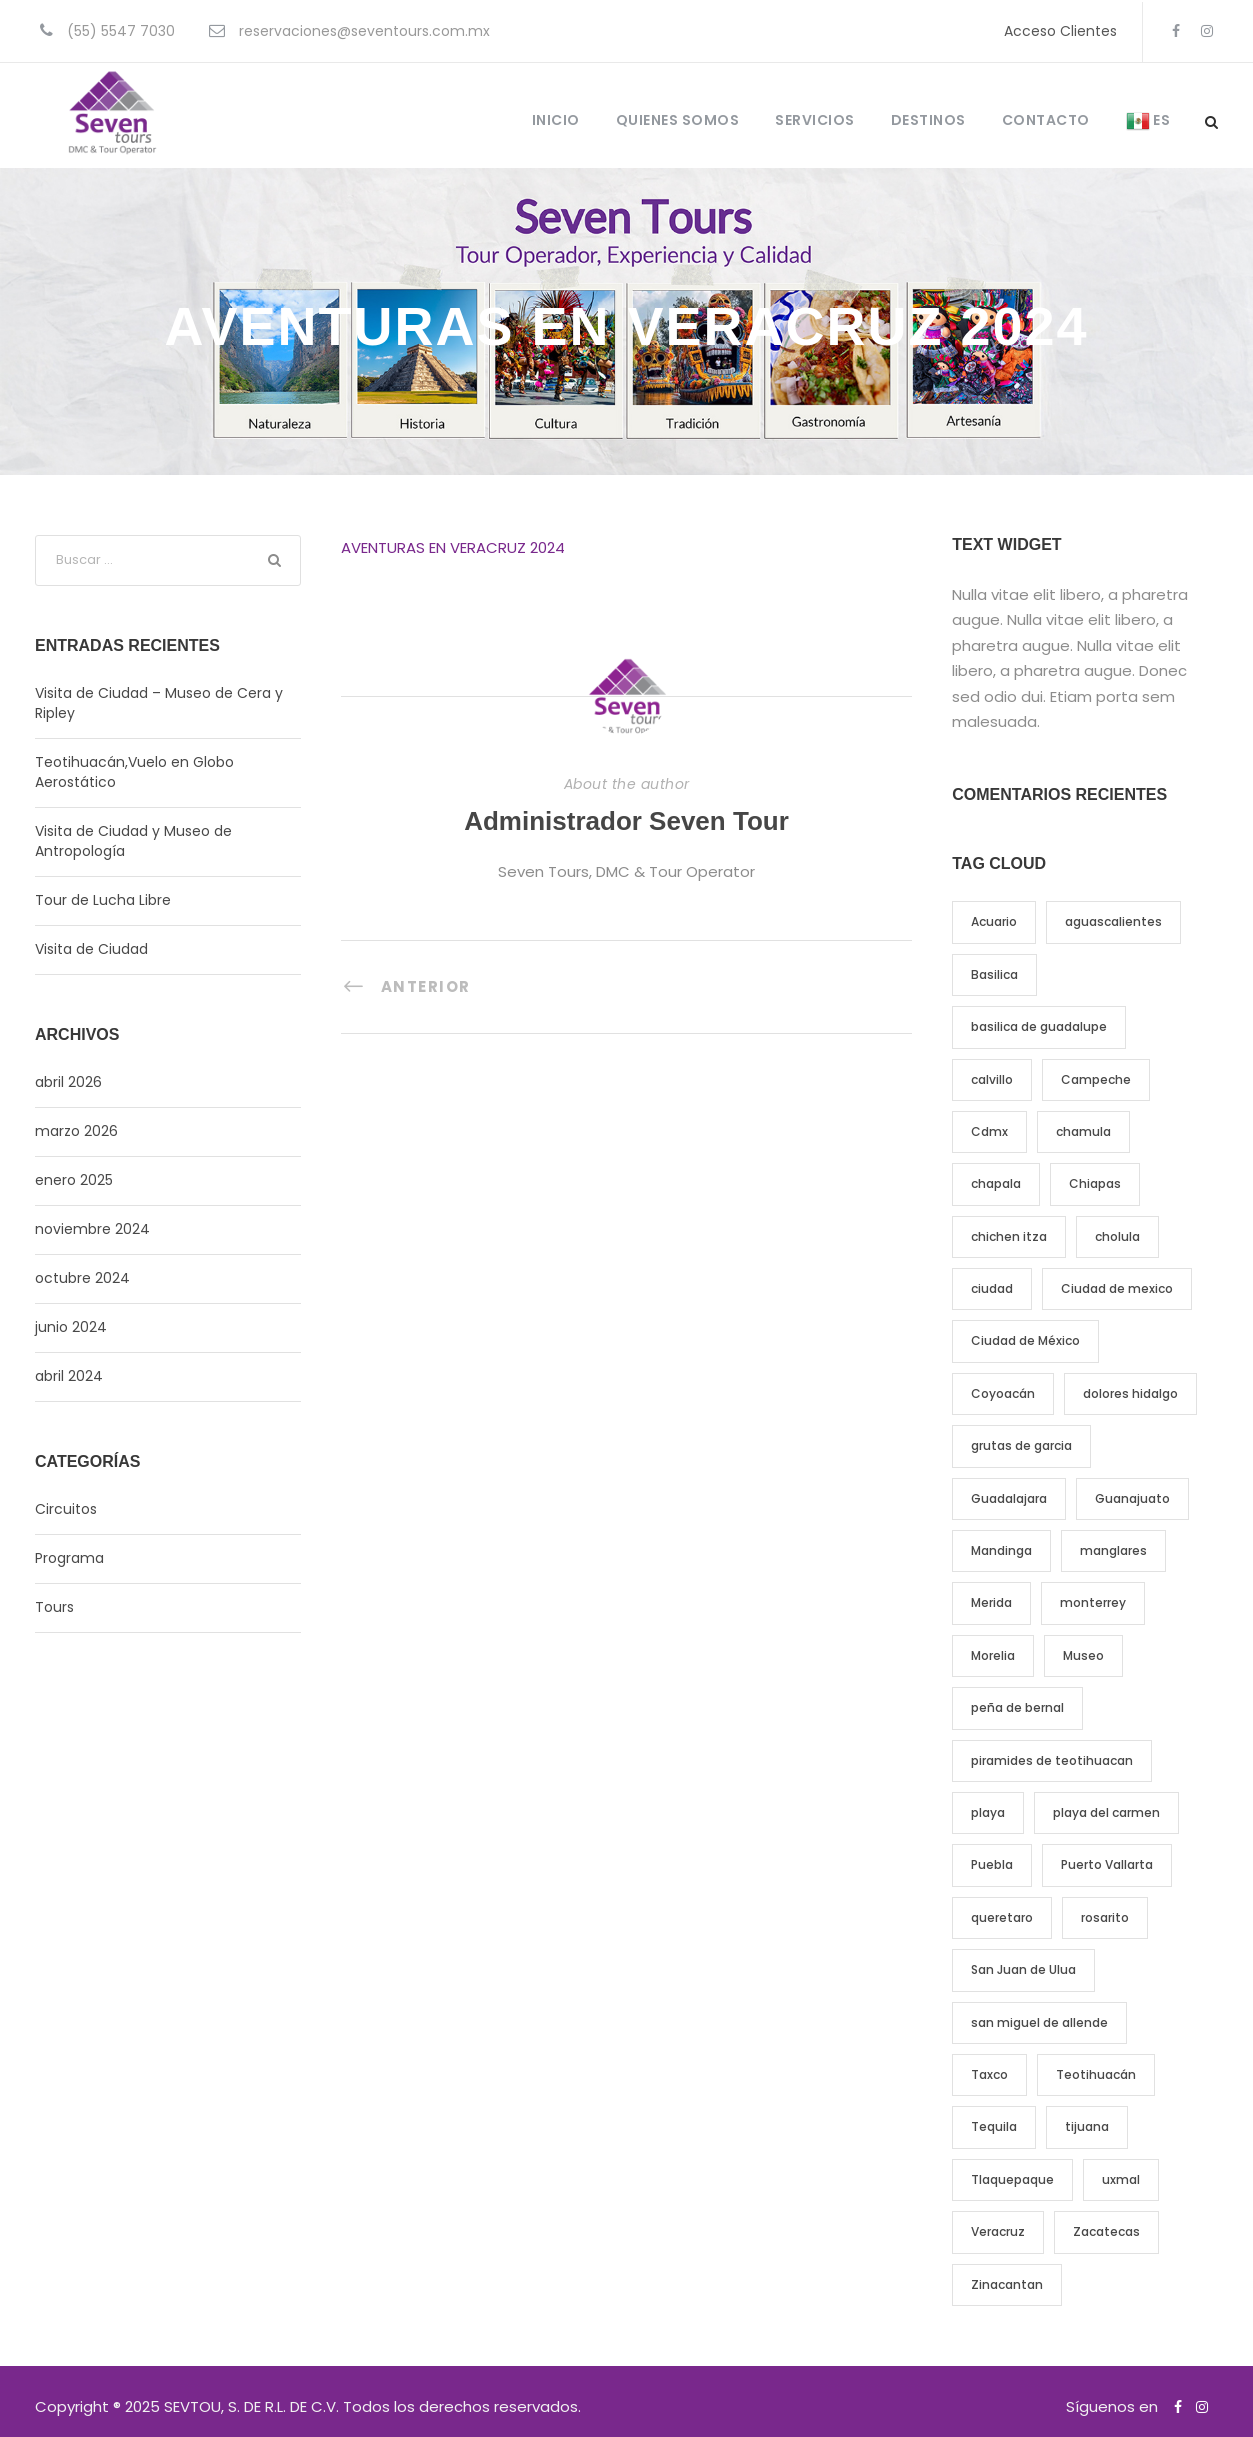  Describe the element at coordinates (1132, 1498) in the screenshot. I see `Guanajuato [Guanajuato (8 elementos)]` at that location.